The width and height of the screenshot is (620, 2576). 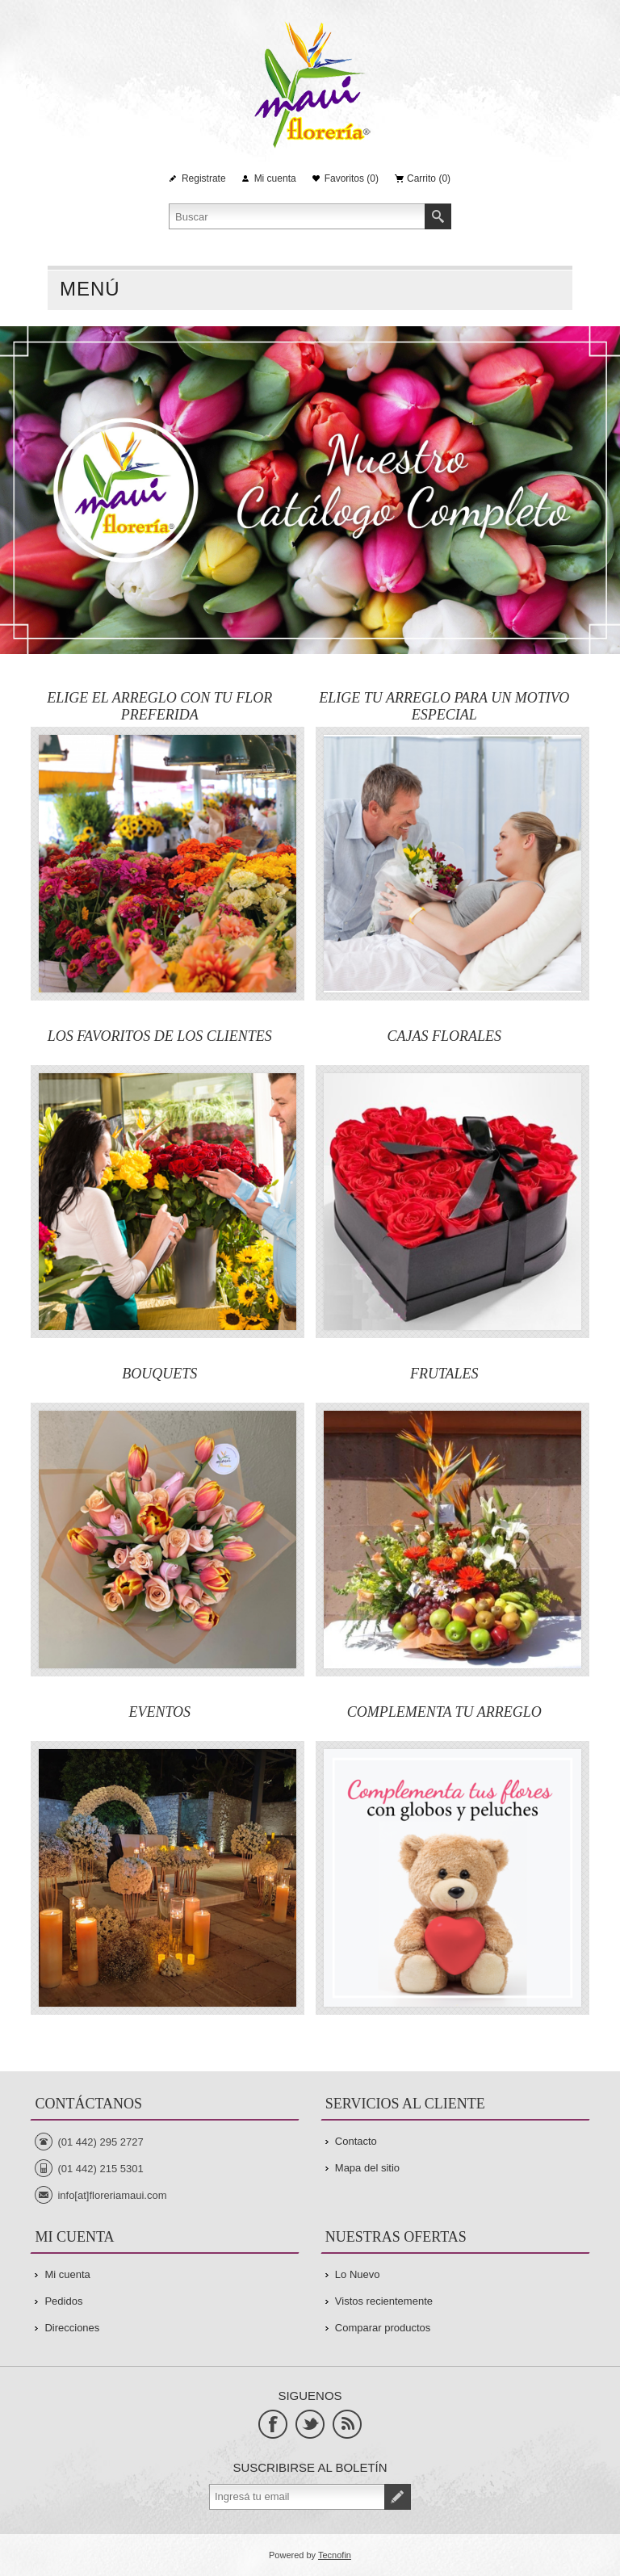 What do you see at coordinates (444, 1712) in the screenshot?
I see `COMPLEMENTA TU ARREGLO` at bounding box center [444, 1712].